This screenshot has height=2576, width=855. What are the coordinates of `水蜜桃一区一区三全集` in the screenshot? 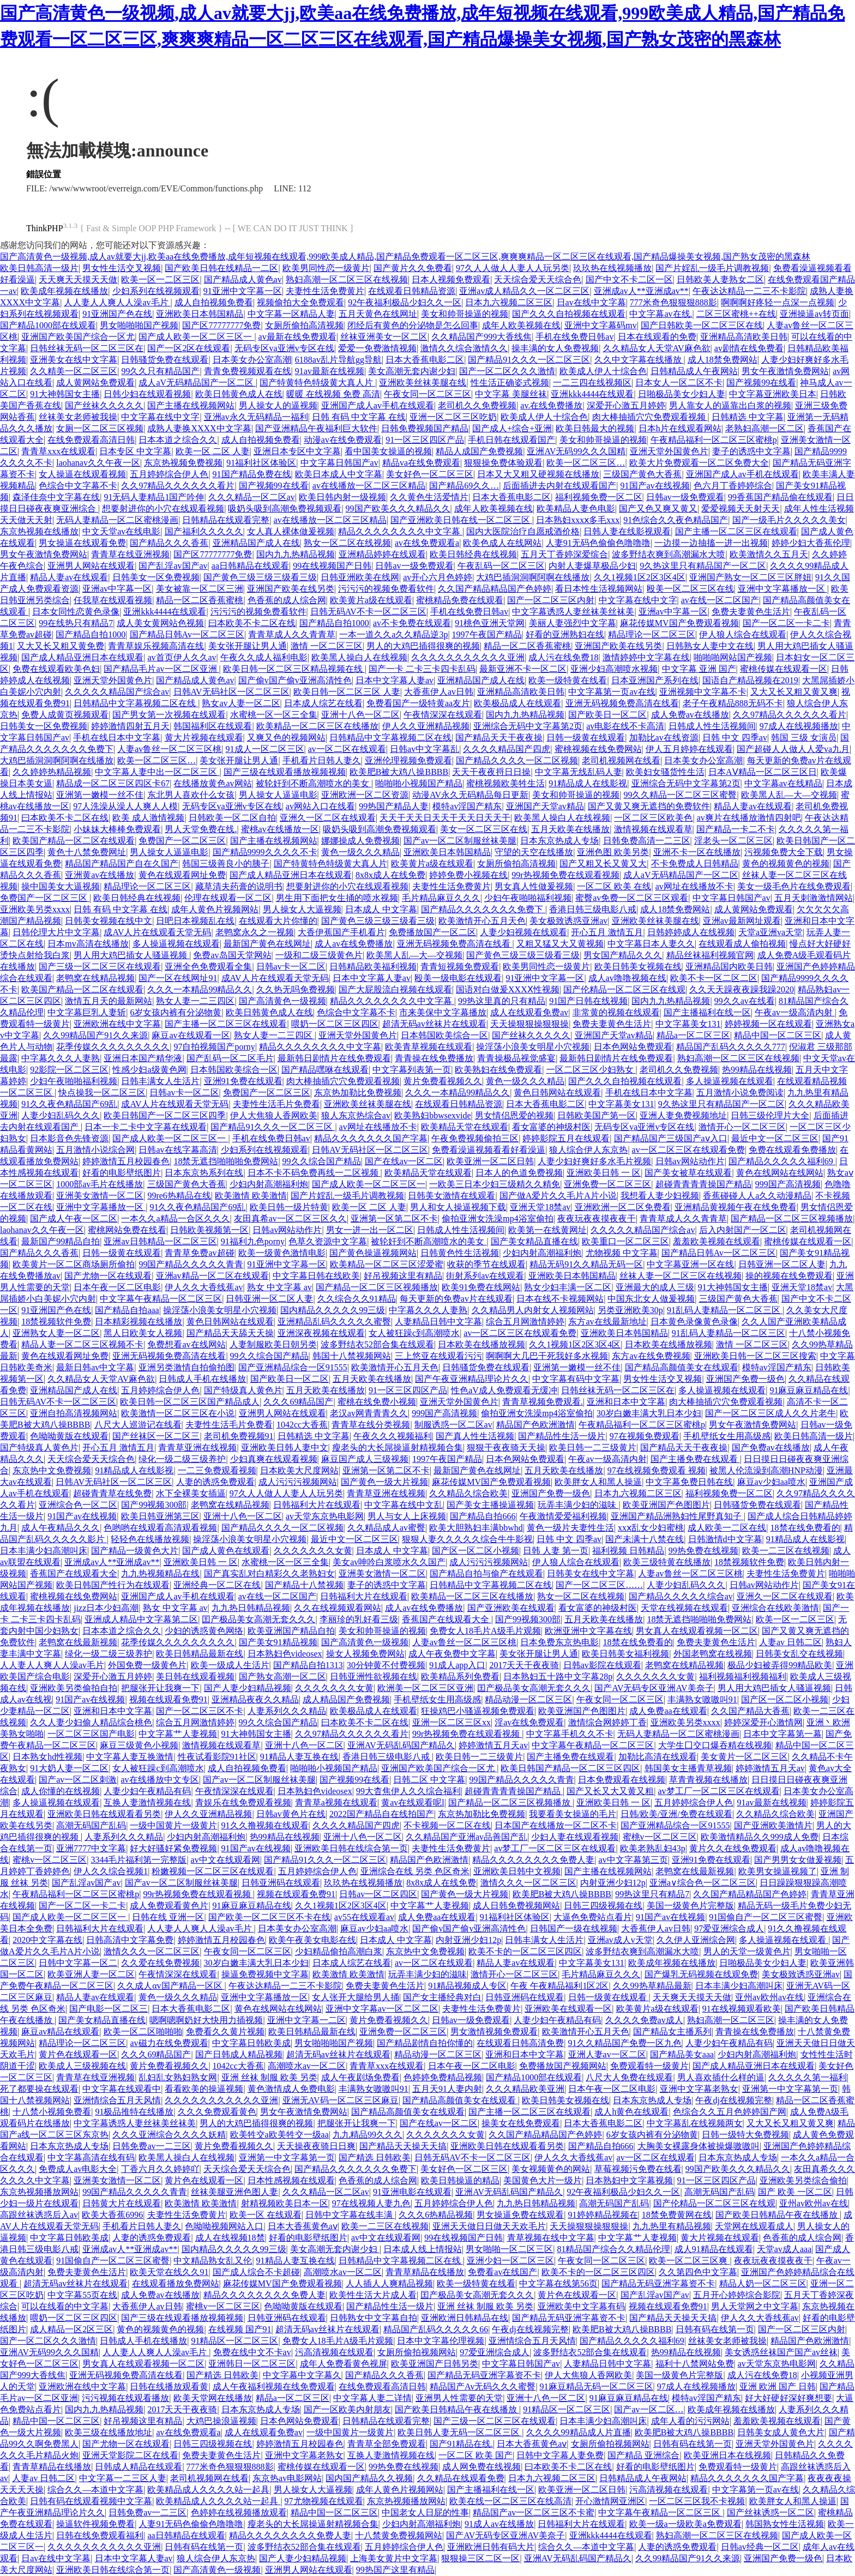 It's located at (273, 714).